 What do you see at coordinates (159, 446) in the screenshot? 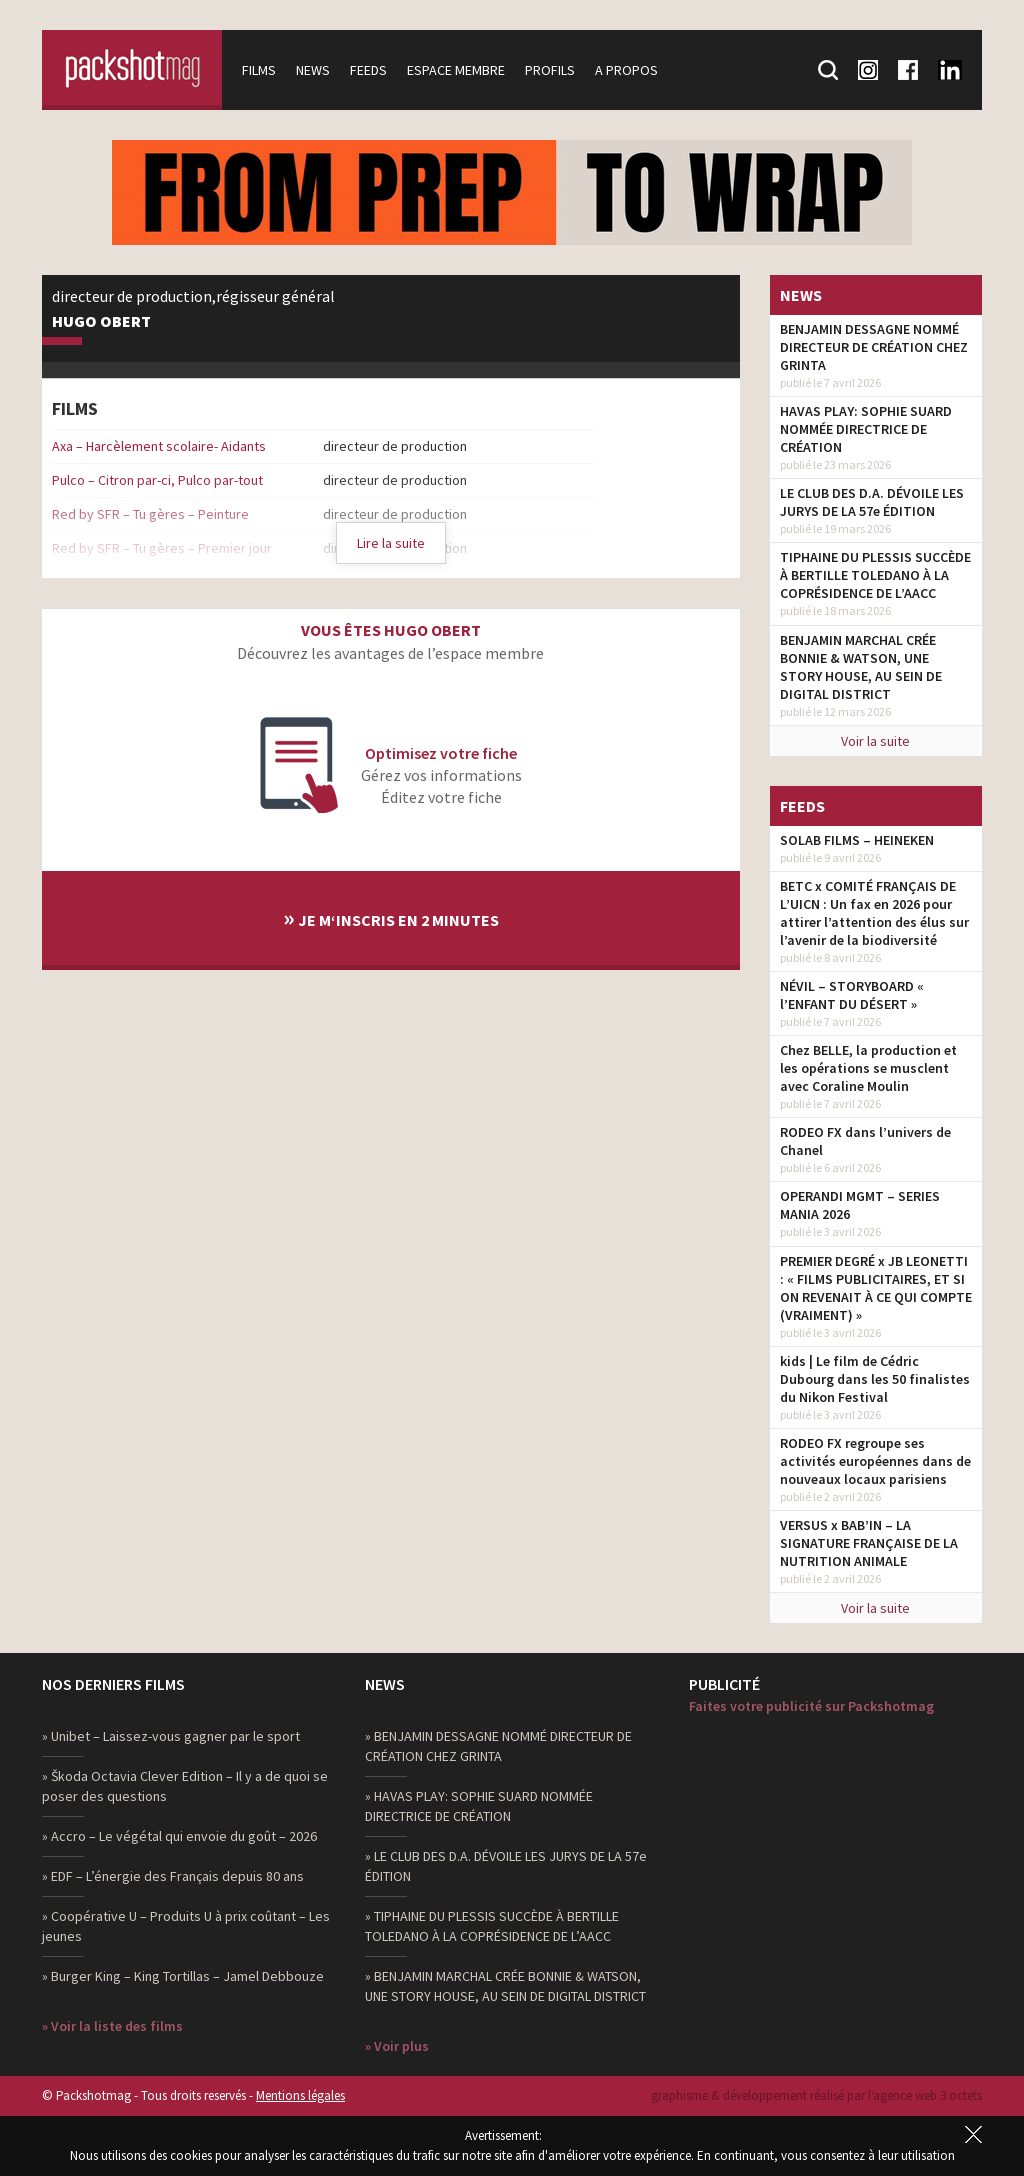
I see `Axa – Harcèlement scolaire- Aidants` at bounding box center [159, 446].